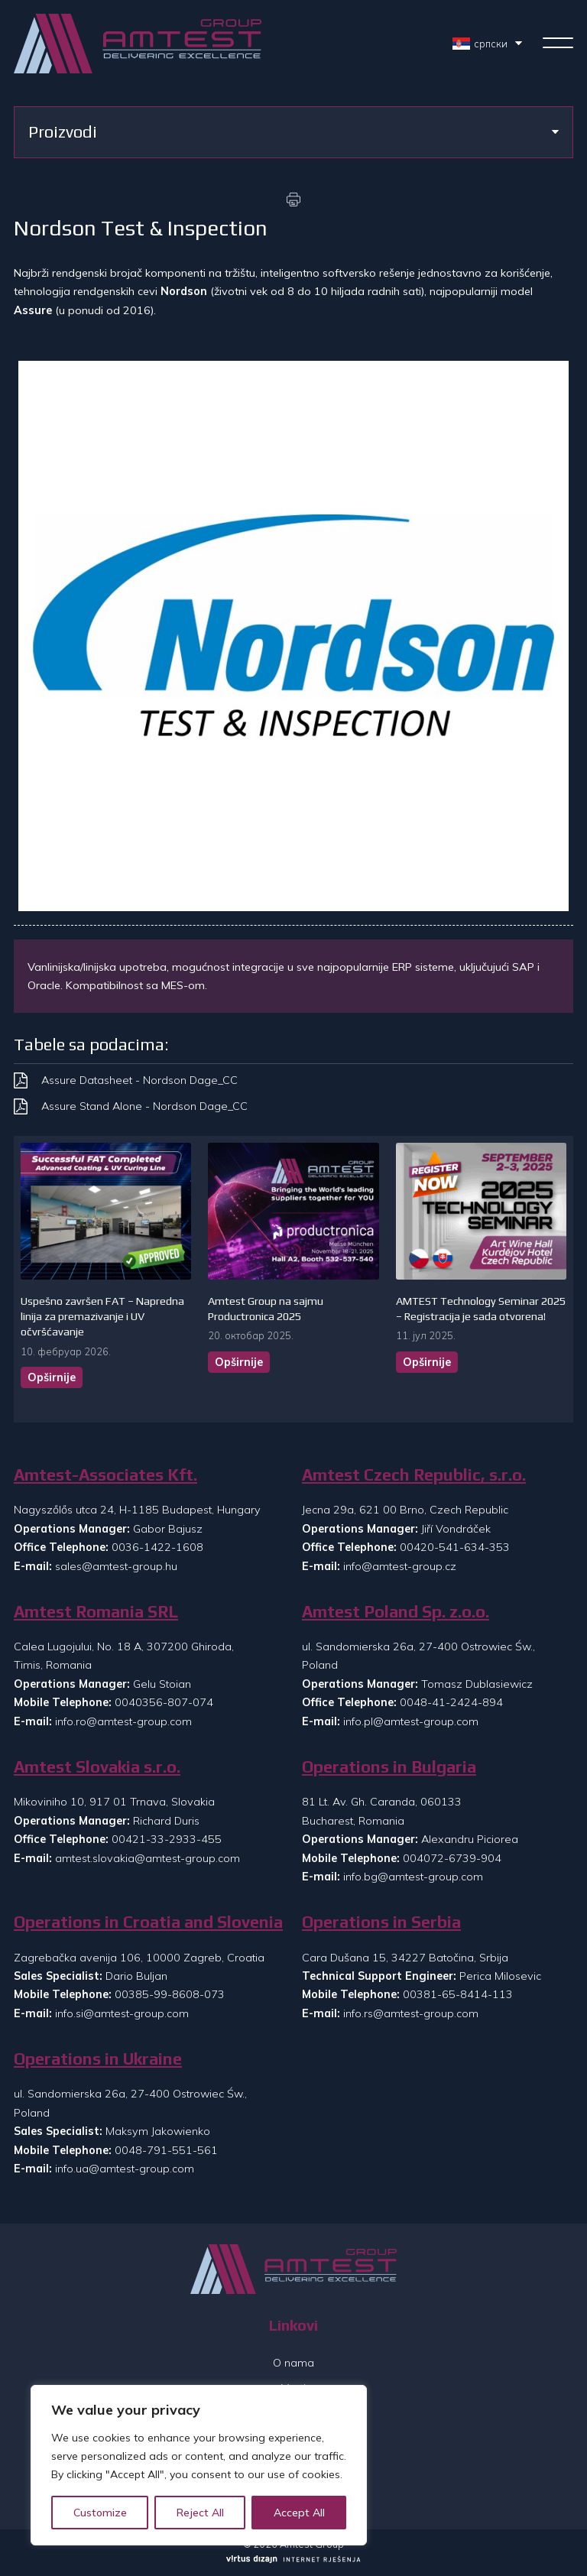 This screenshot has height=2576, width=587. Describe the element at coordinates (98, 2058) in the screenshot. I see `Operations in Ukraine` at that location.